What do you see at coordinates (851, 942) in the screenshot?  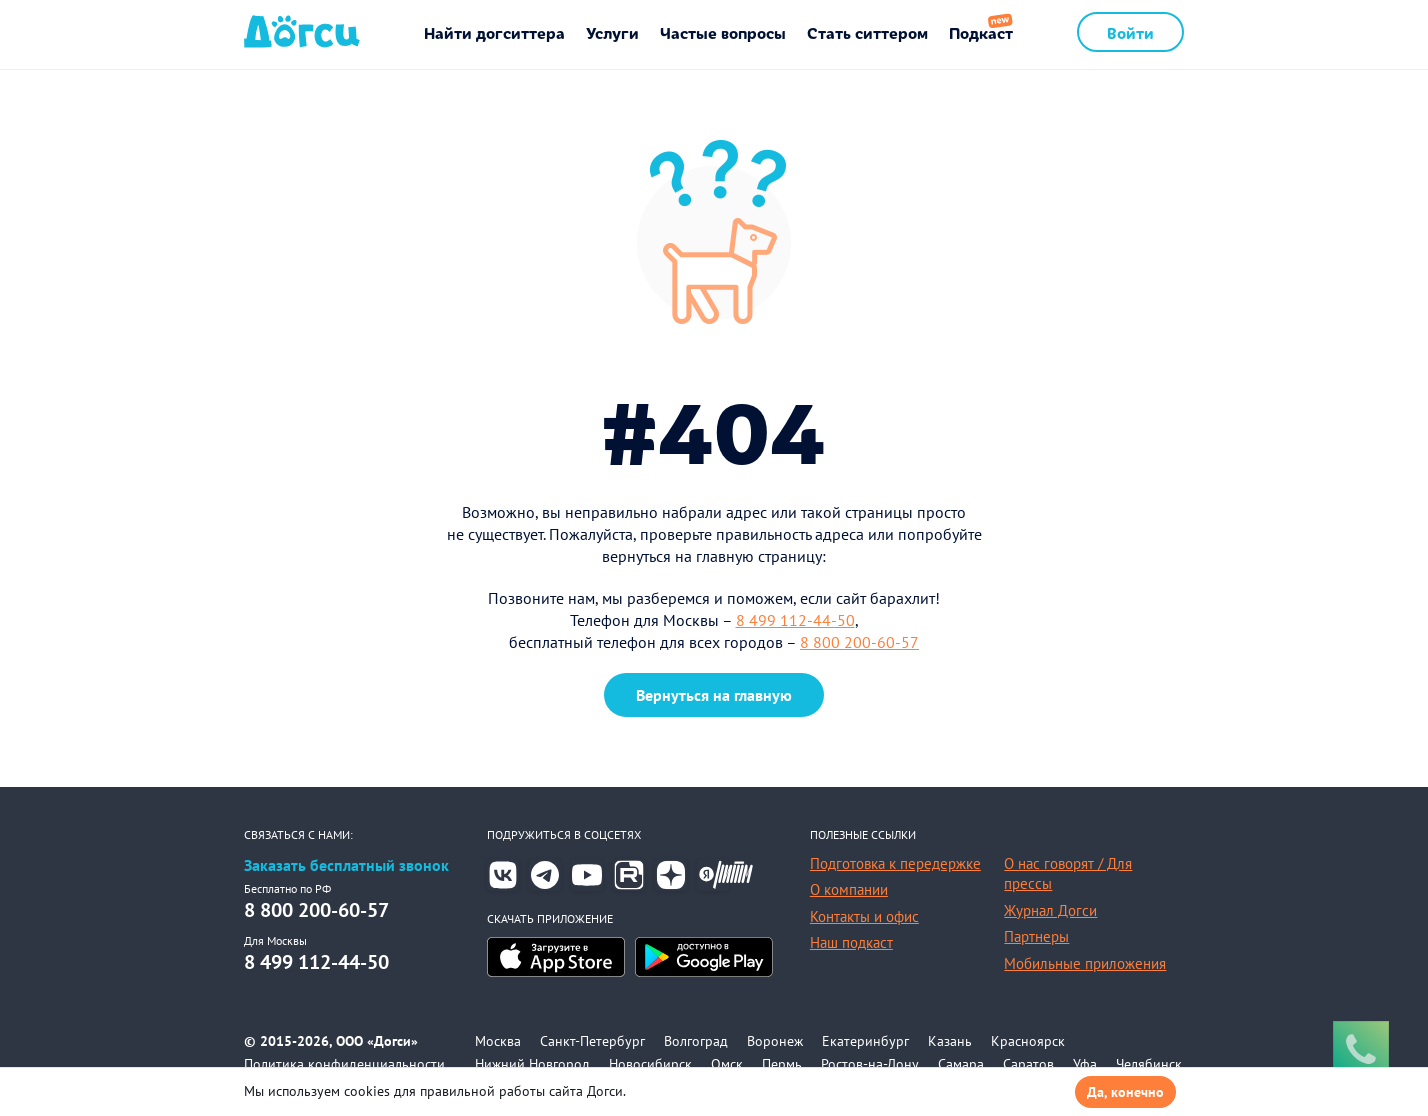 I see `Наш подкаст` at bounding box center [851, 942].